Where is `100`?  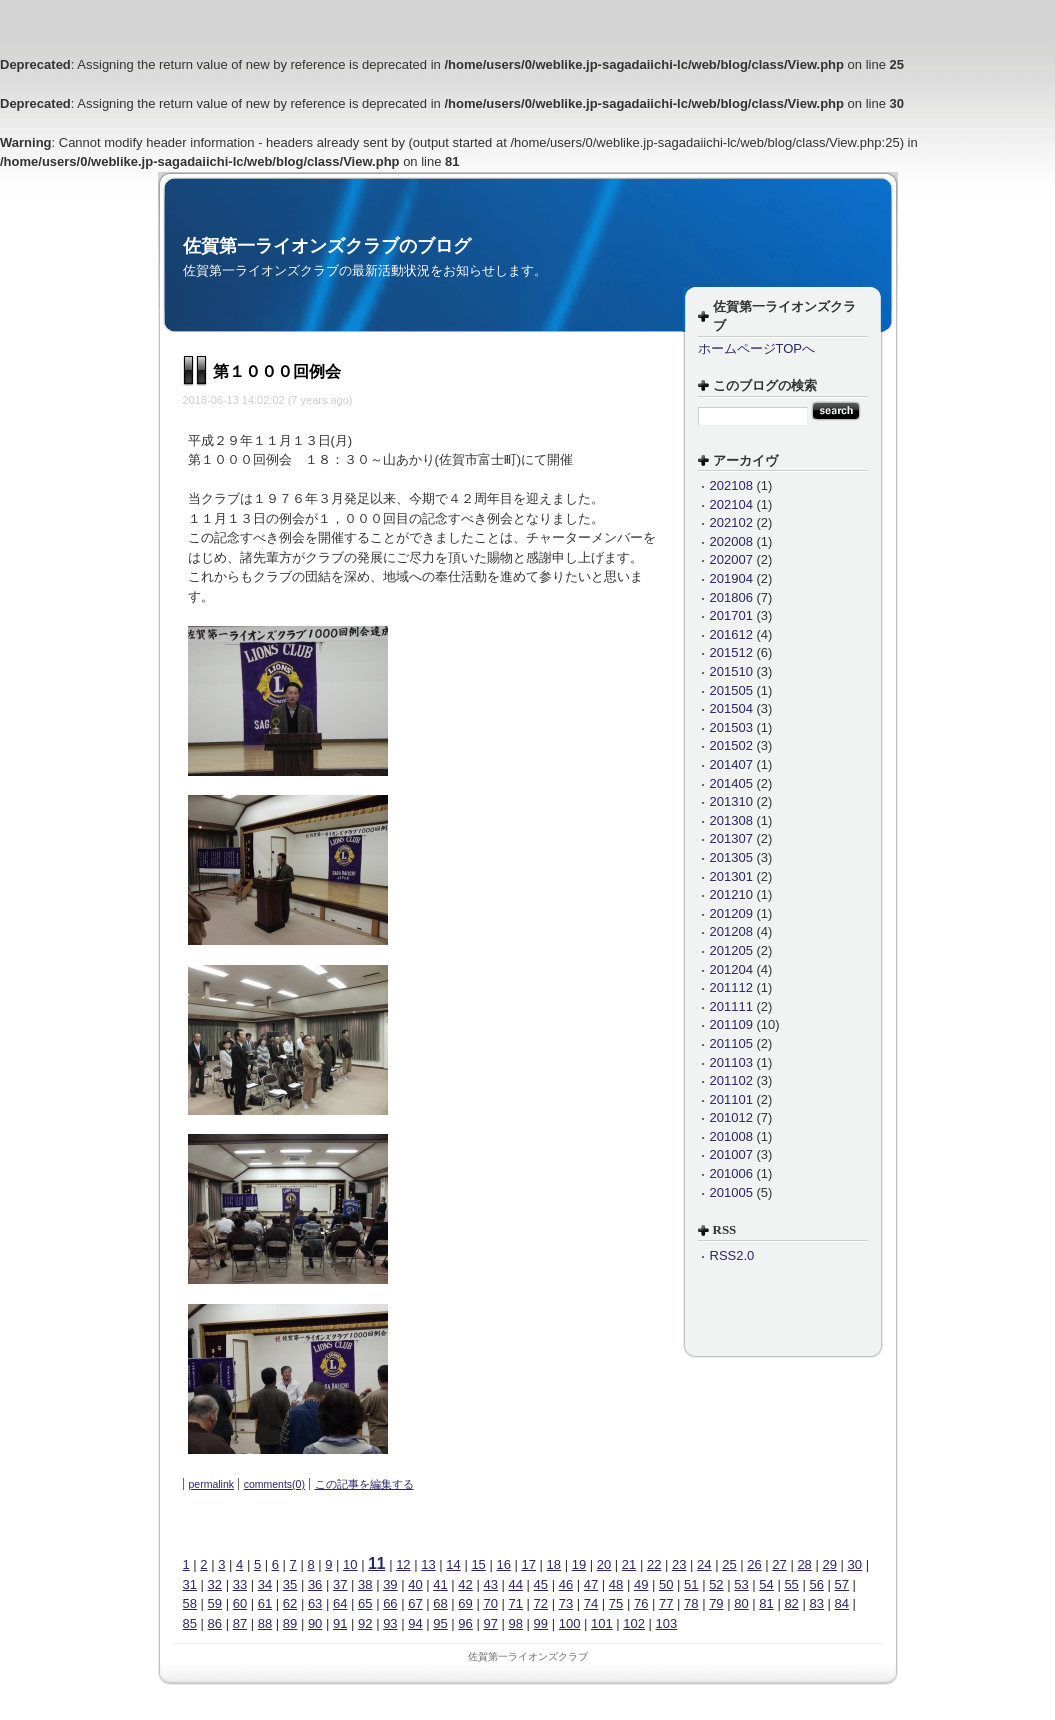 100 is located at coordinates (570, 1623).